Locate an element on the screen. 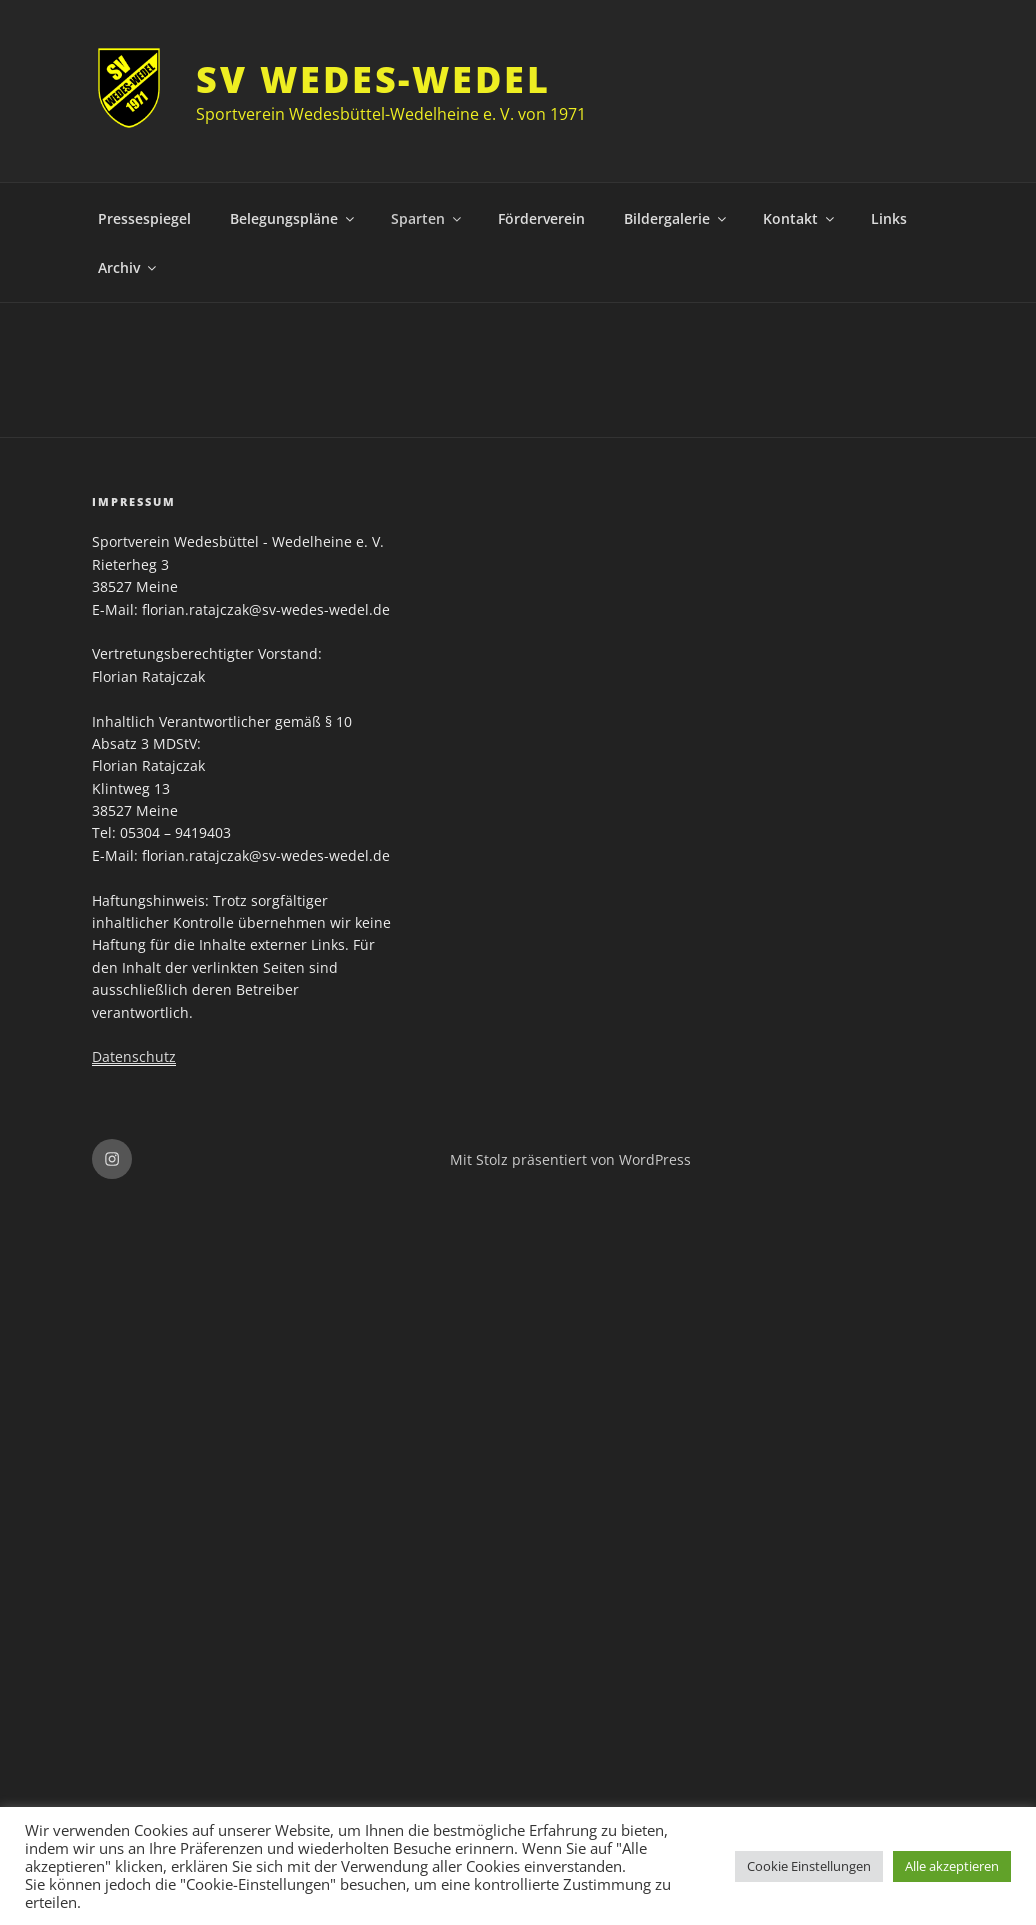 The height and width of the screenshot is (1925, 1036). Kontakt is located at coordinates (800, 218).